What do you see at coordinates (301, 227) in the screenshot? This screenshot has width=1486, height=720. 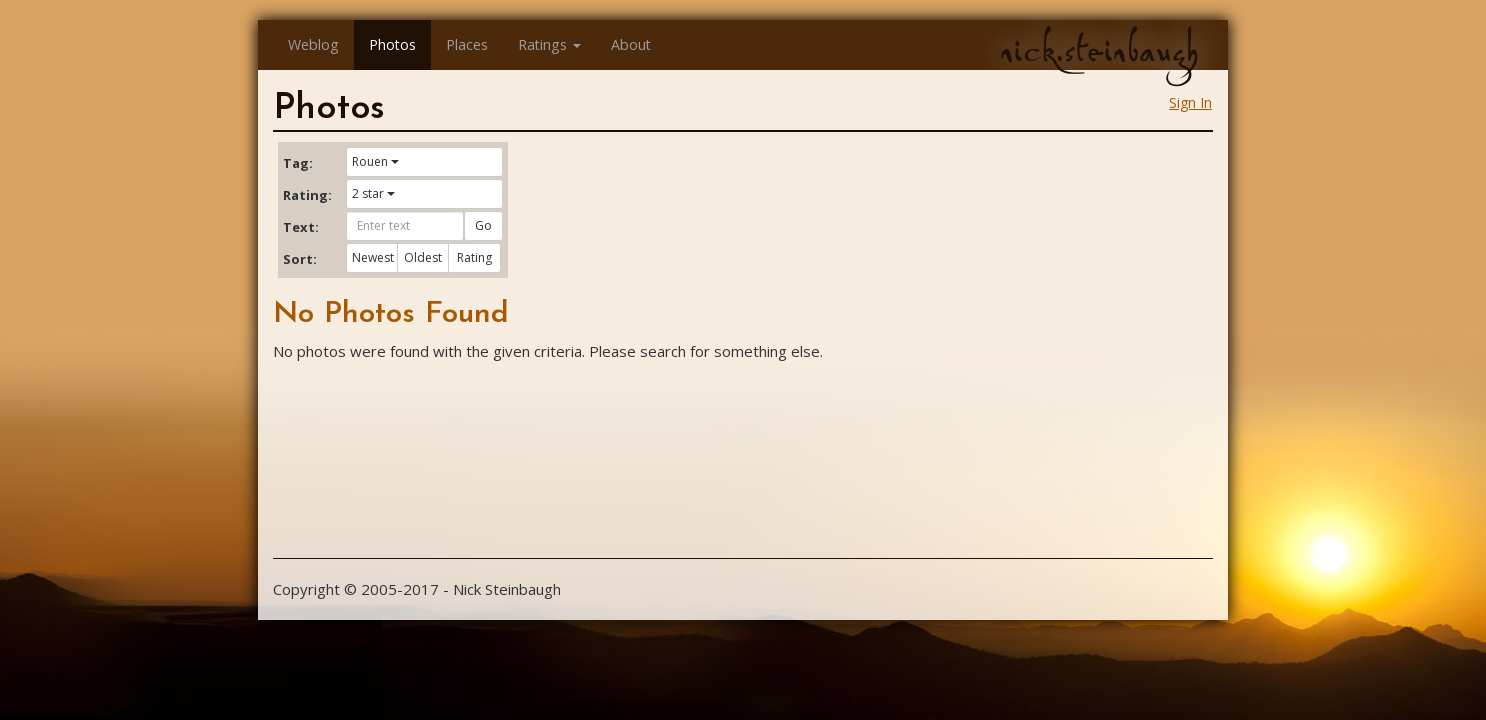 I see `Text:` at bounding box center [301, 227].